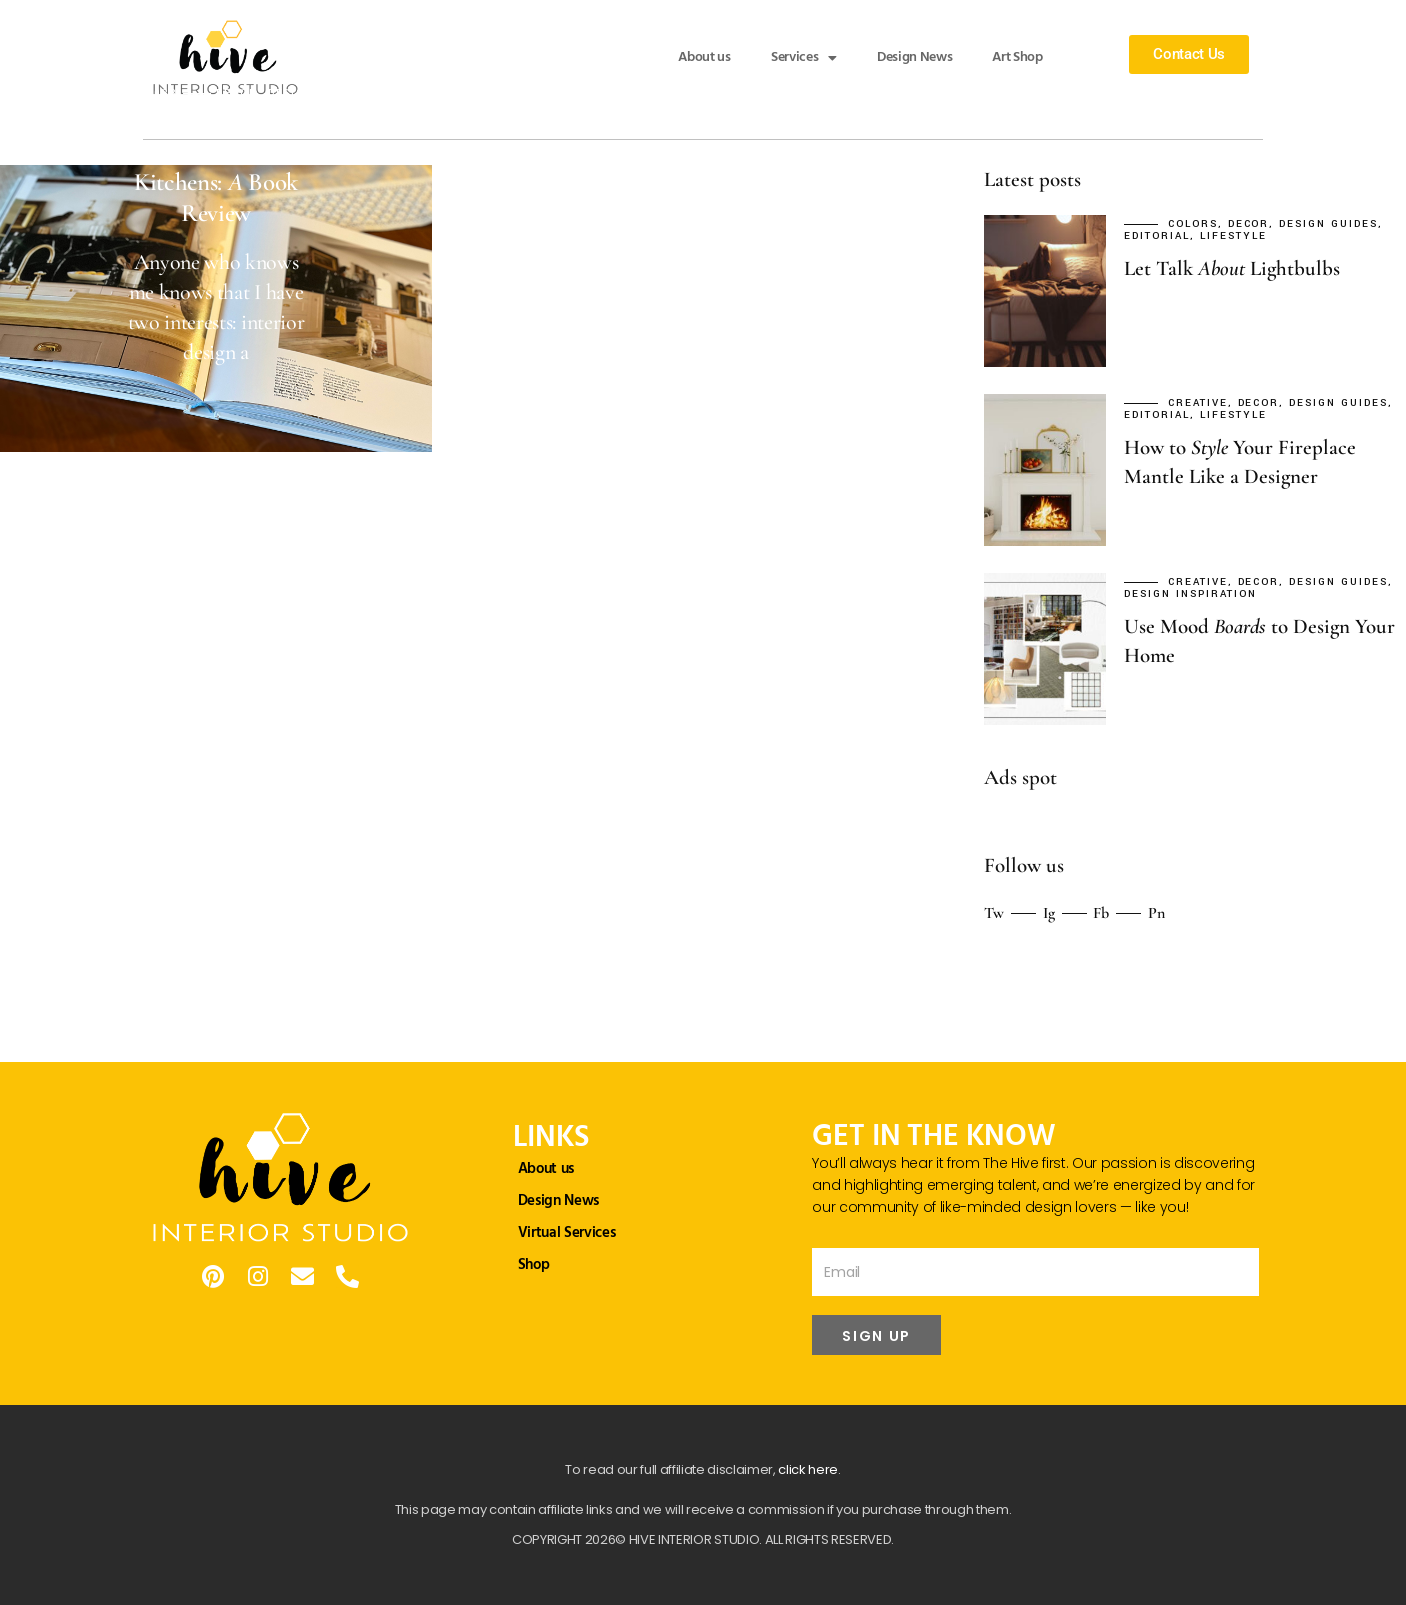 This screenshot has height=1605, width=1406. What do you see at coordinates (1017, 57) in the screenshot?
I see `Art Shop` at bounding box center [1017, 57].